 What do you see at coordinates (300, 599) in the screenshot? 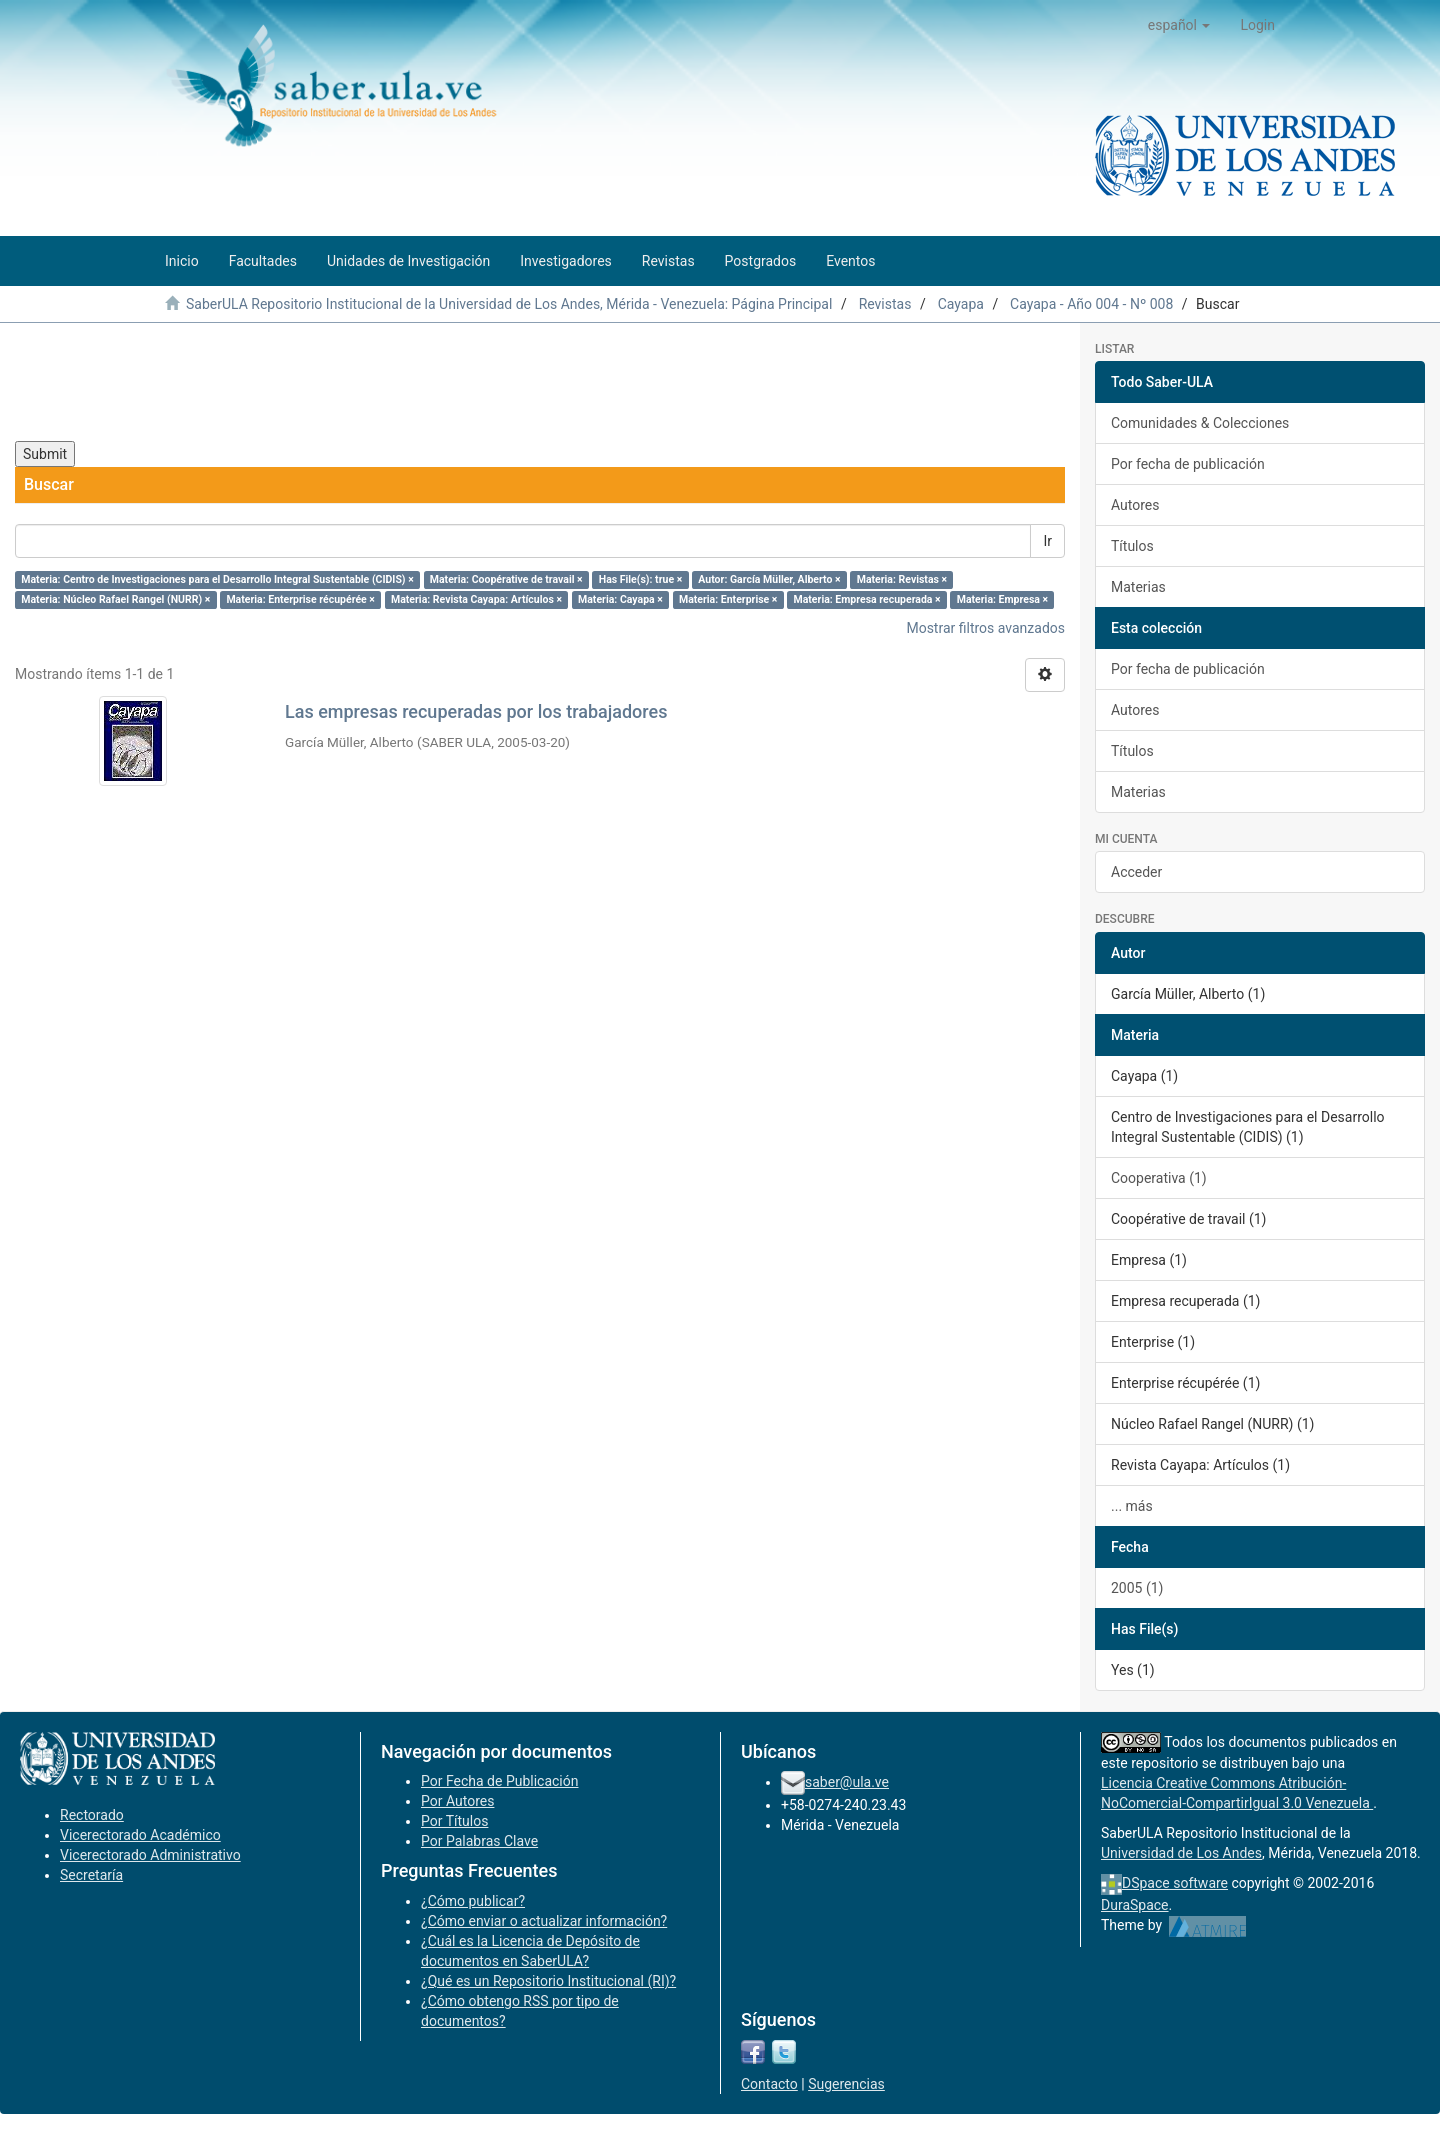
I see `Materia: Enterprise récupérée ×` at bounding box center [300, 599].